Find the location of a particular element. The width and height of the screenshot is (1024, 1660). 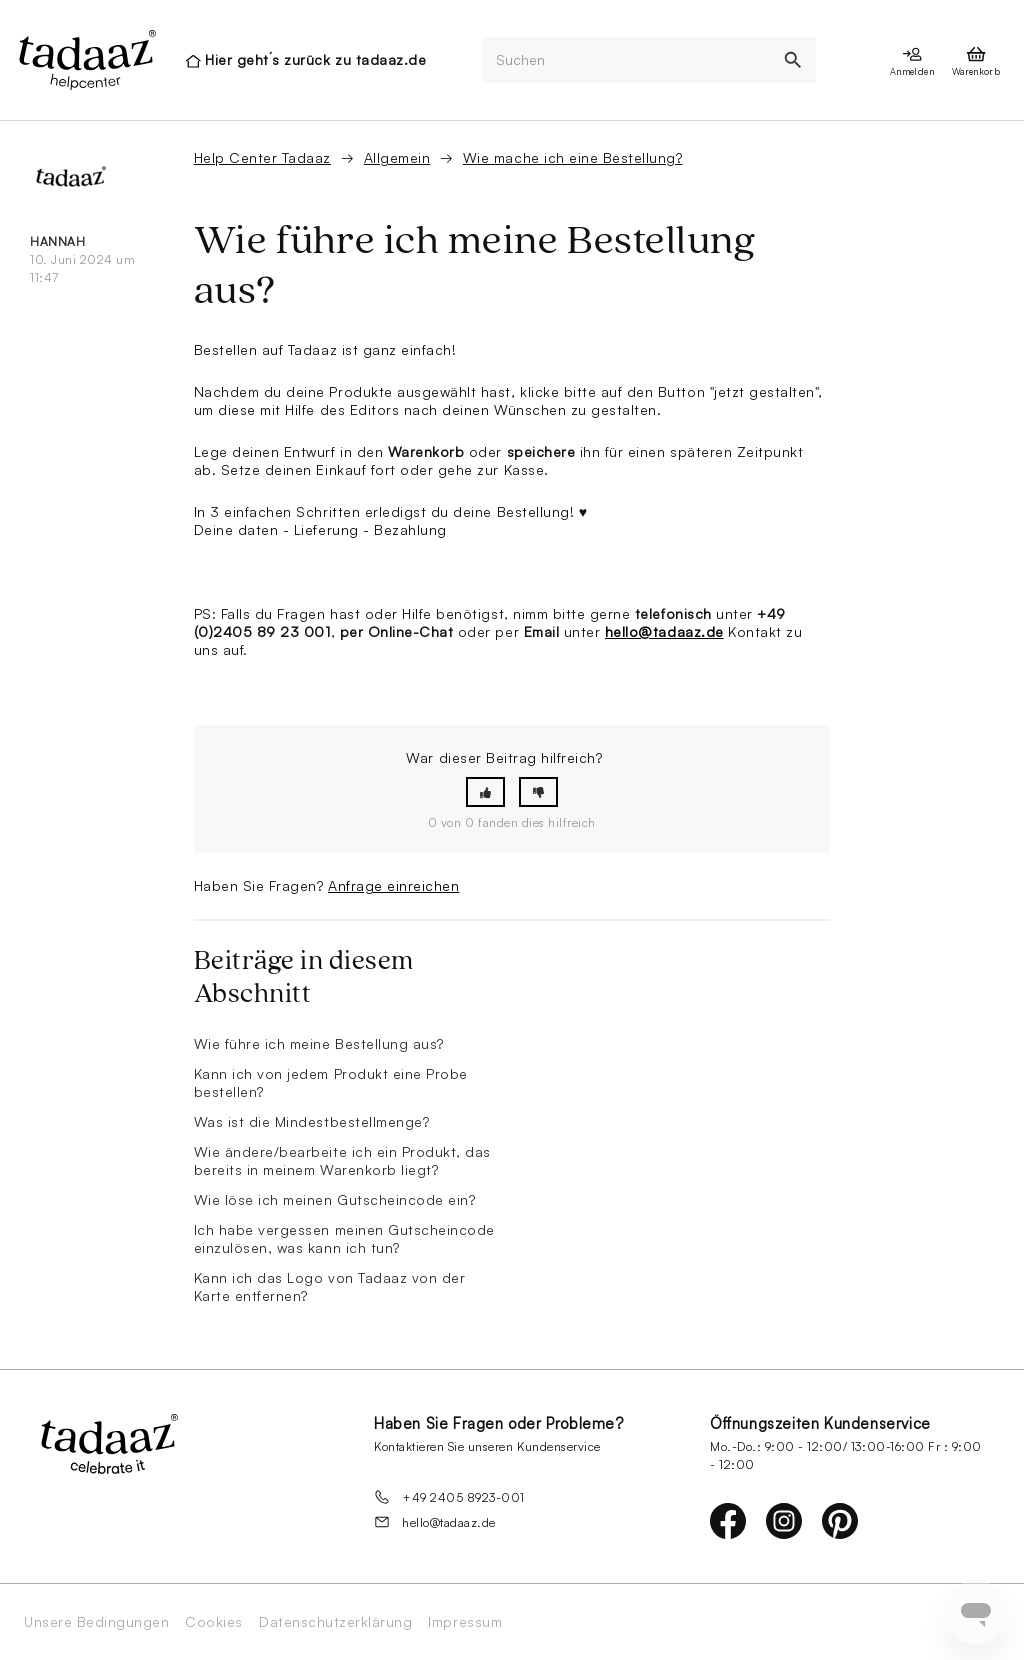

Unsere Bedingungen is located at coordinates (96, 1622).